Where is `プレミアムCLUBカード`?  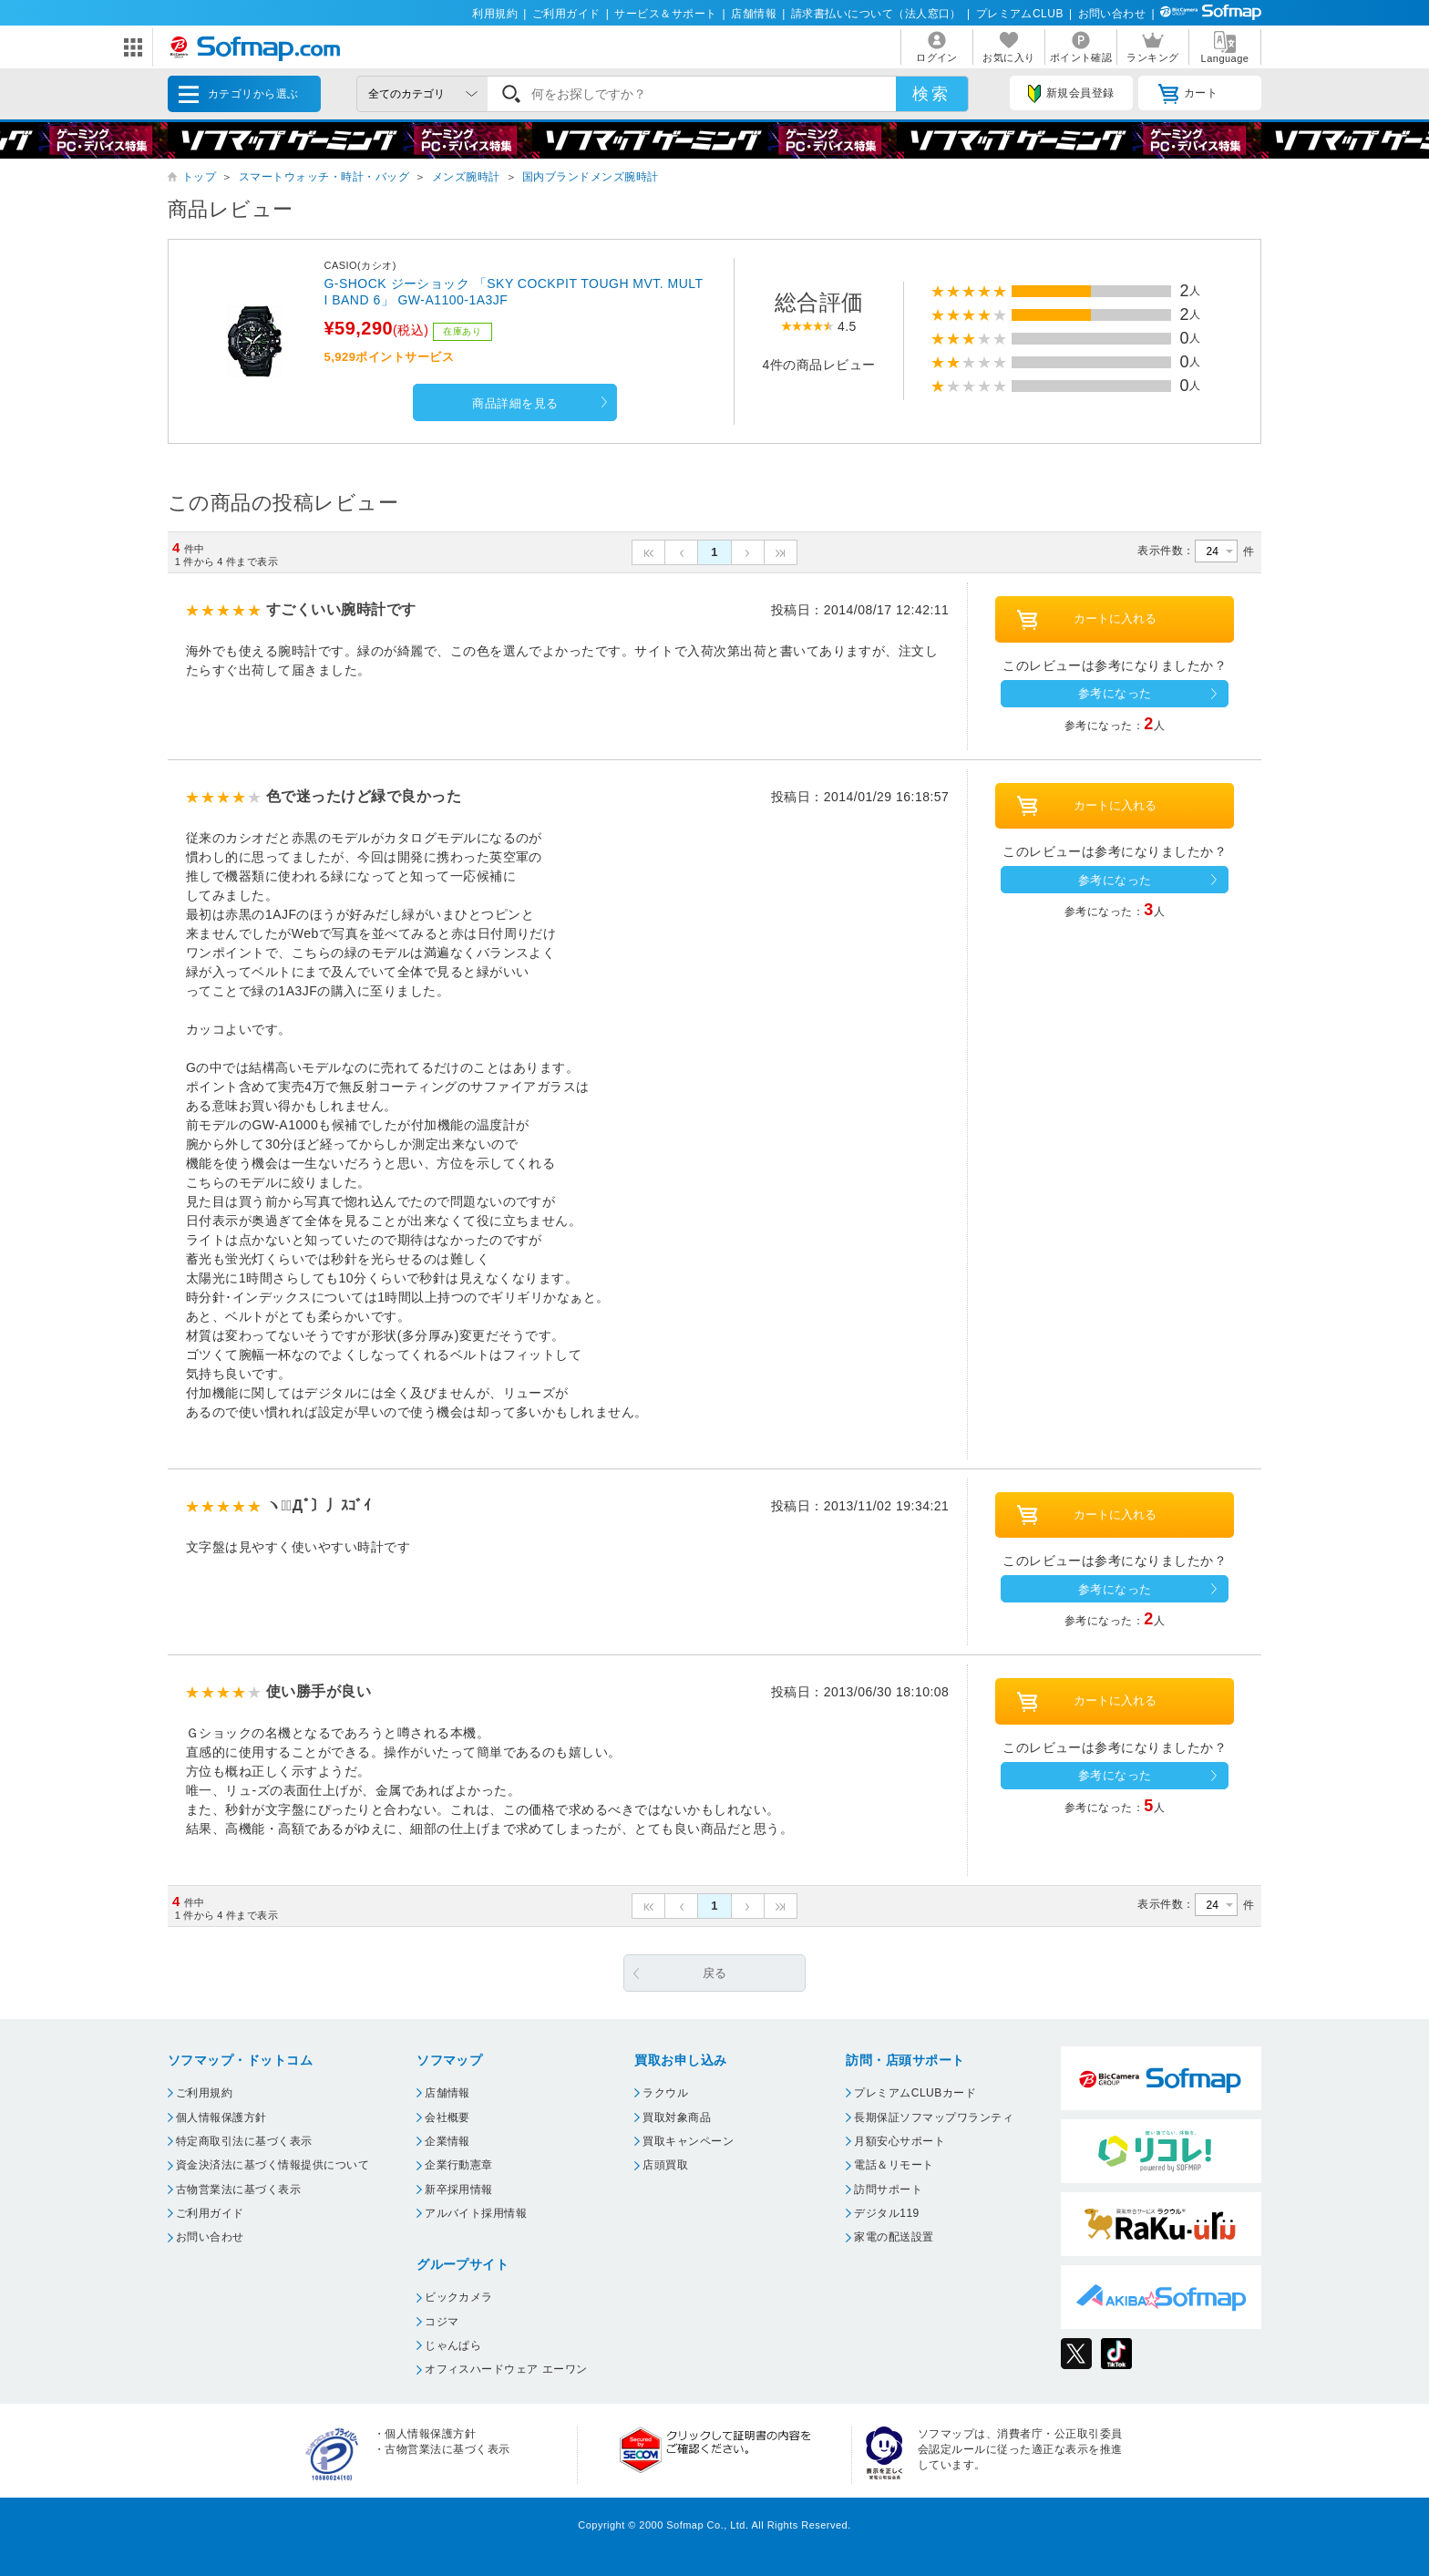 プレミアムCLUBカード is located at coordinates (915, 2093).